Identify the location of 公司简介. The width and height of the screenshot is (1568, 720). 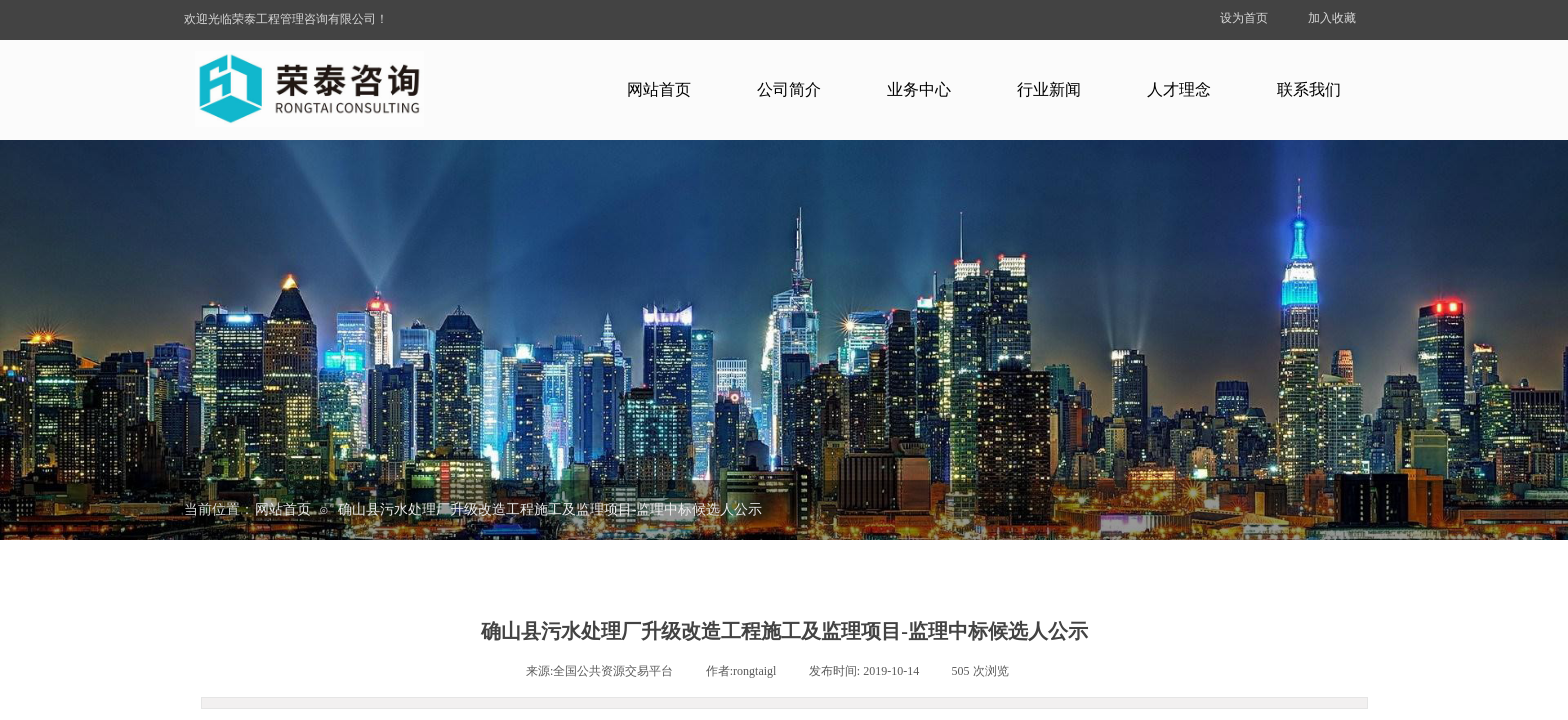
(789, 89).